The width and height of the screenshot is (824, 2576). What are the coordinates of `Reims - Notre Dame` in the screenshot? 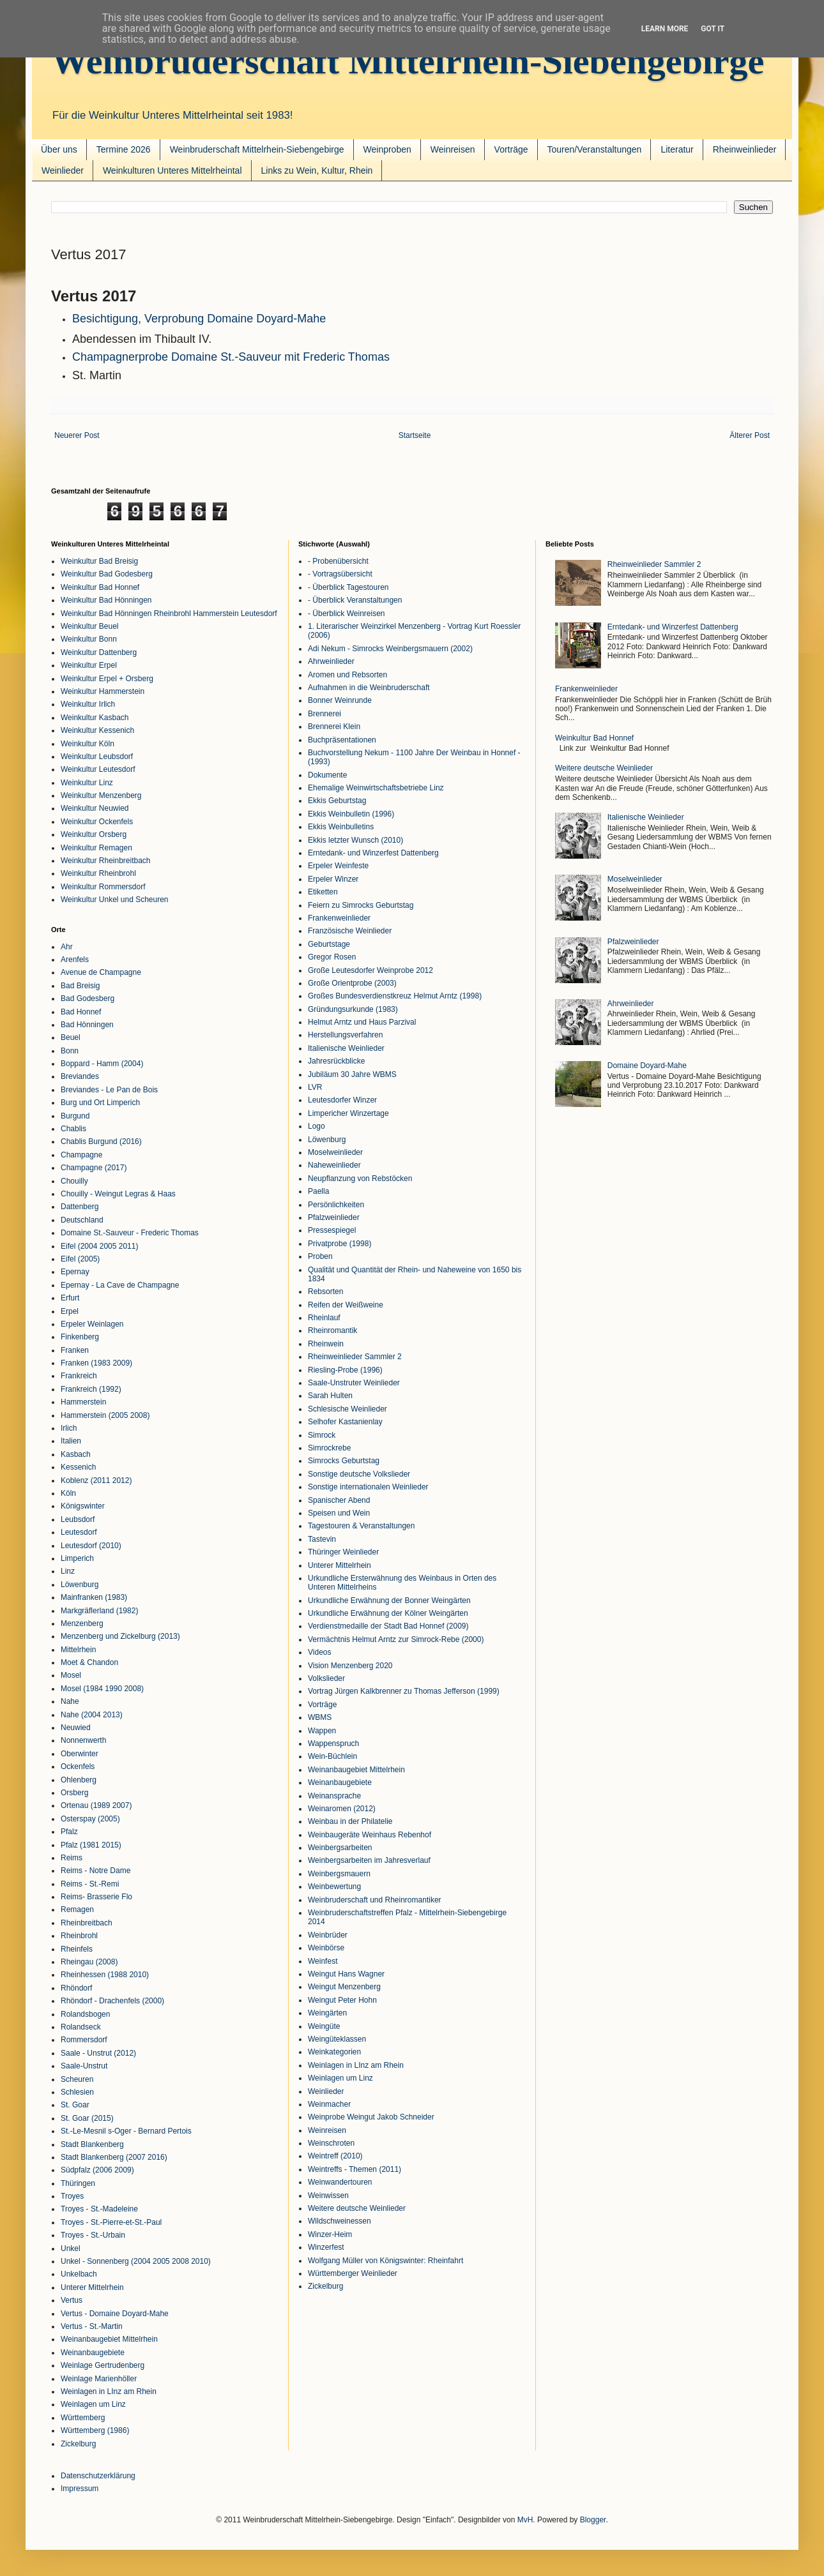 It's located at (95, 1870).